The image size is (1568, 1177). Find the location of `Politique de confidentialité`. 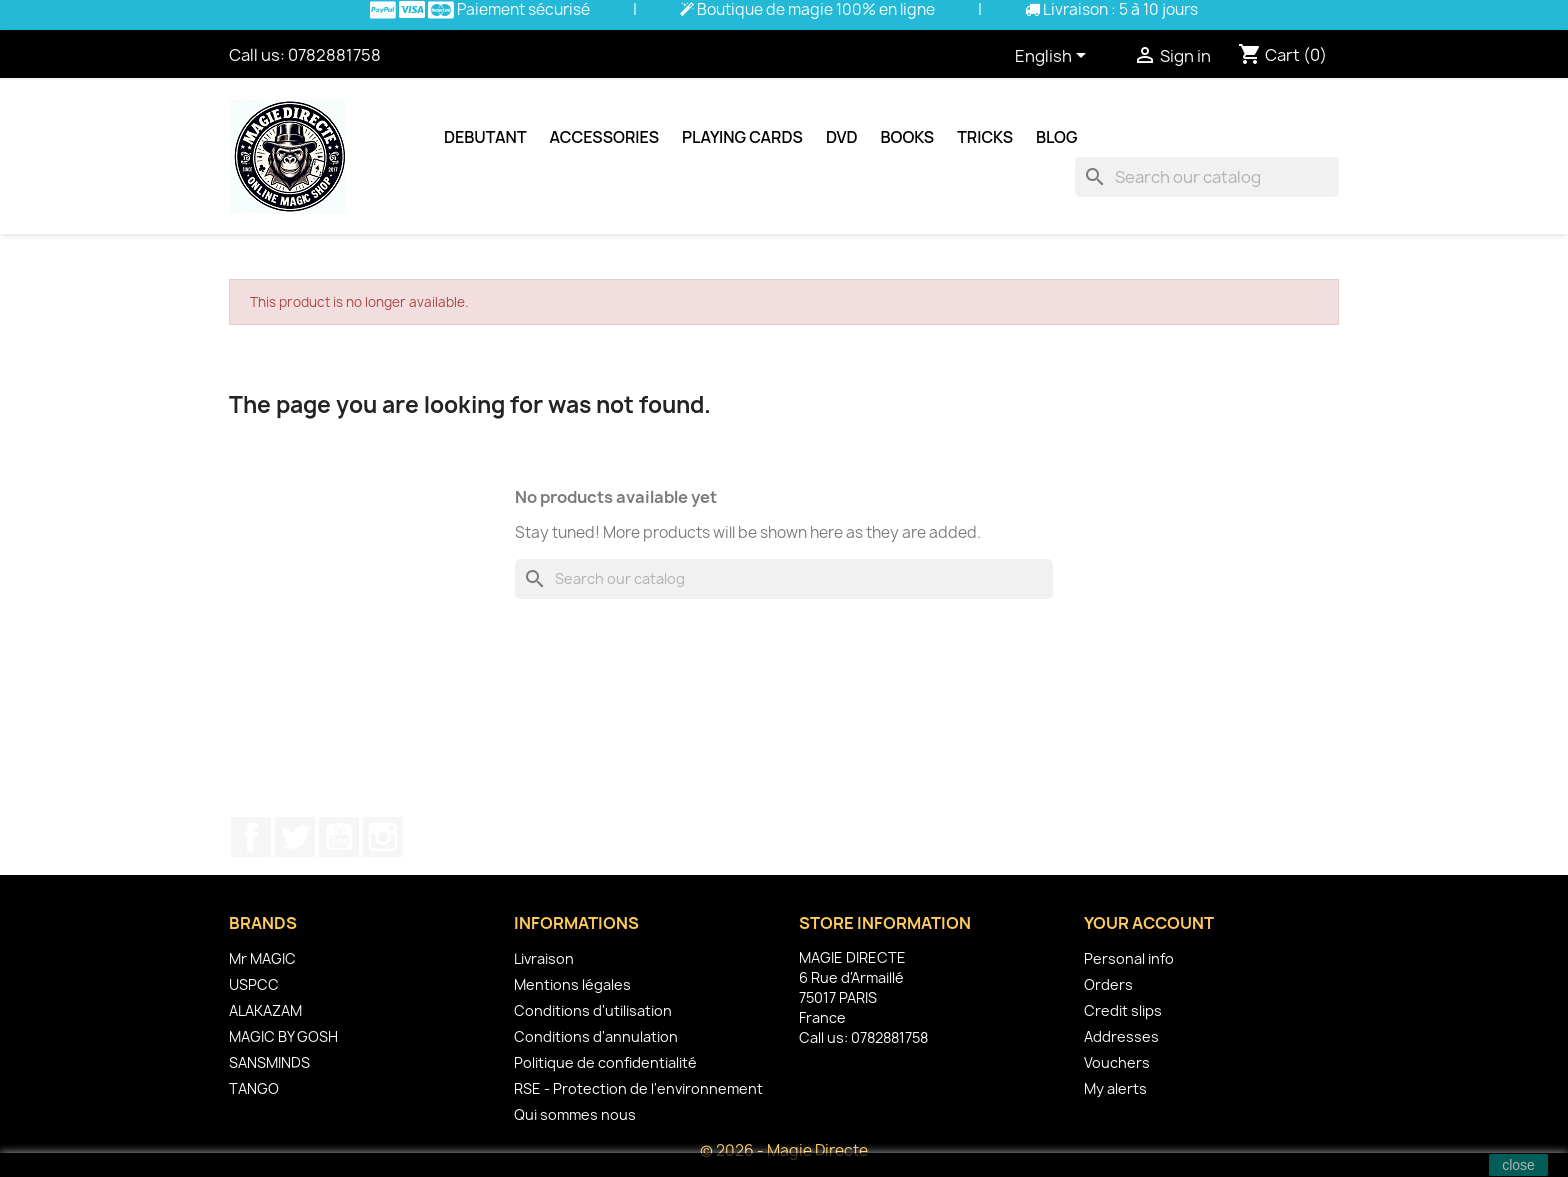

Politique de confidentialité is located at coordinates (605, 1062).